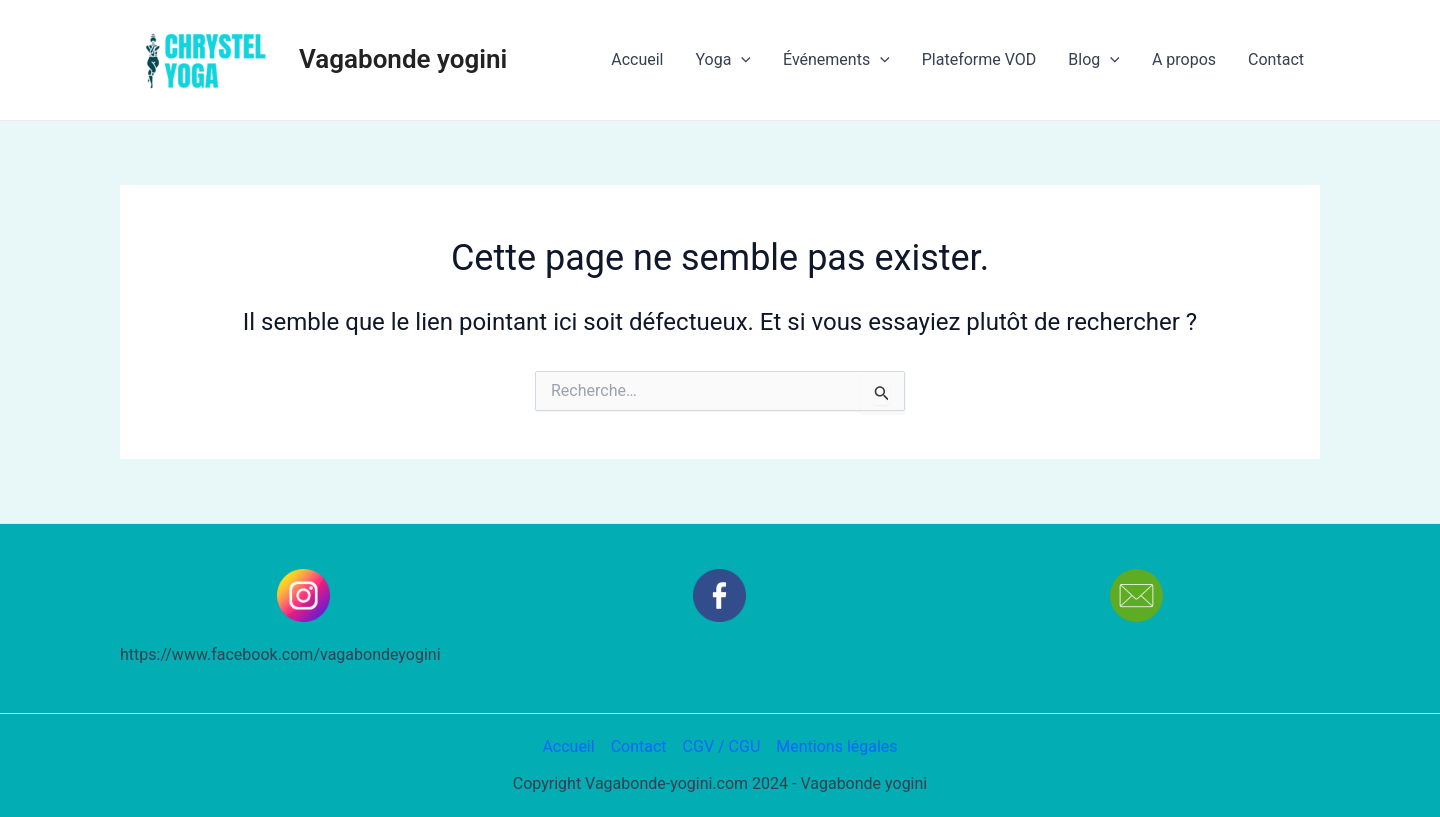 This screenshot has height=817, width=1440. Describe the element at coordinates (637, 59) in the screenshot. I see `Accueil` at that location.